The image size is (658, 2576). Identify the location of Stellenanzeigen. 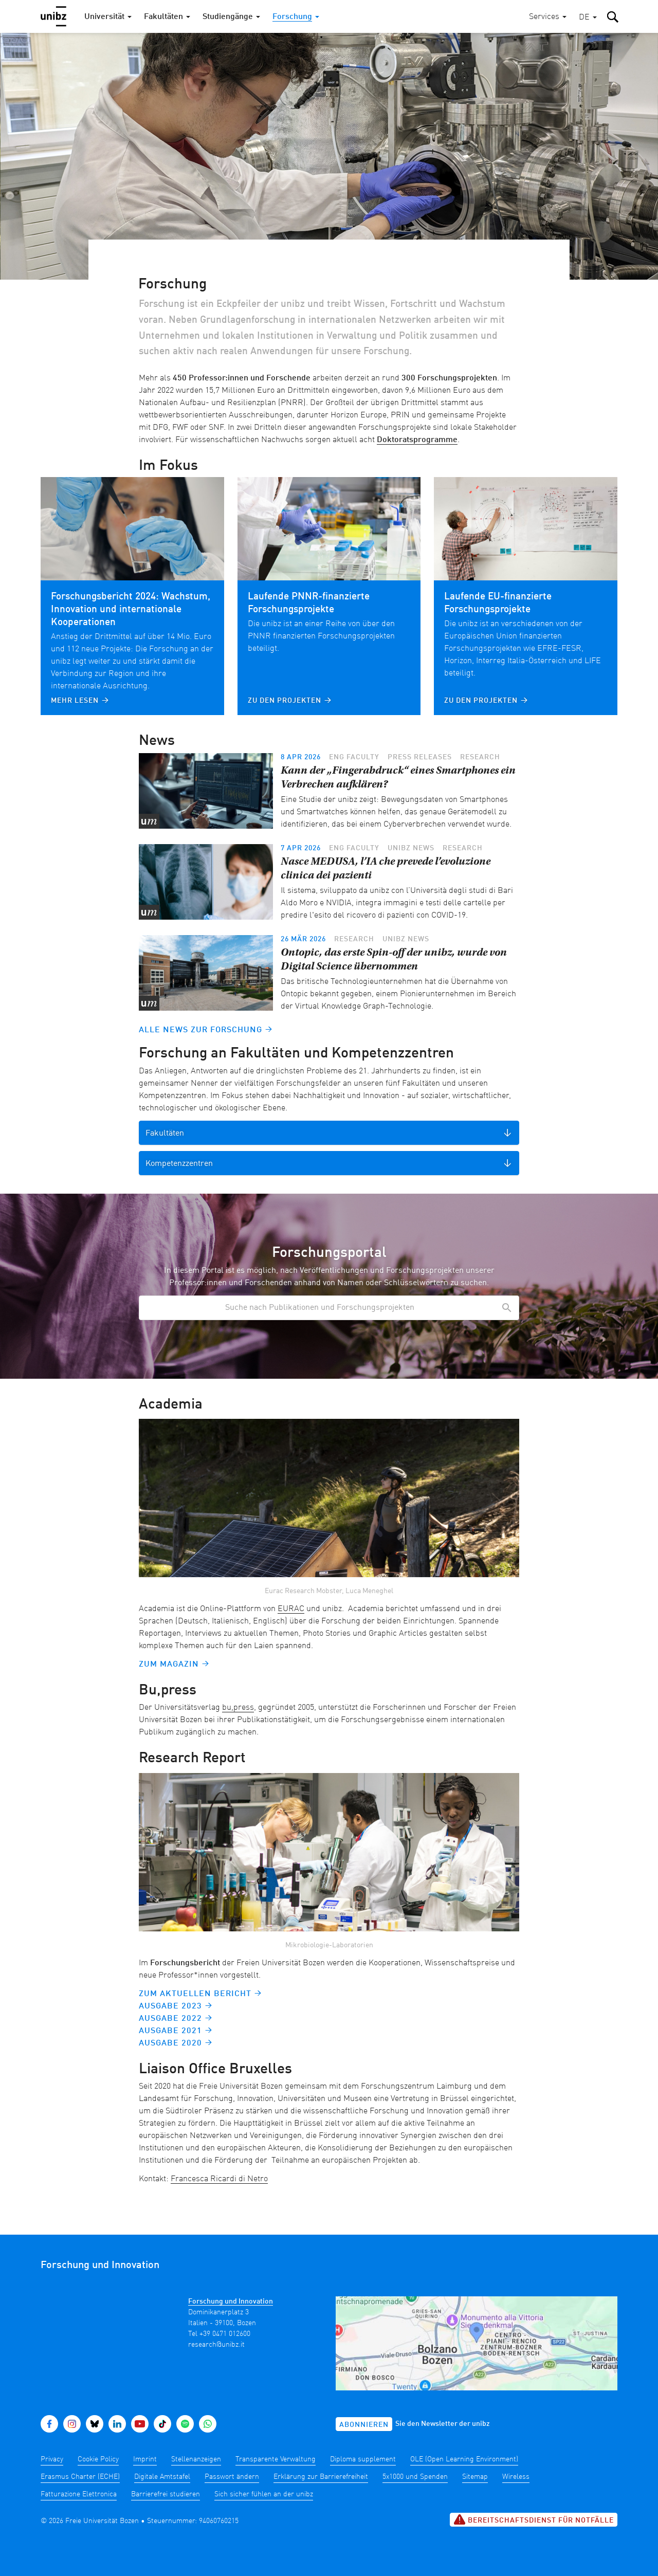
(196, 2459).